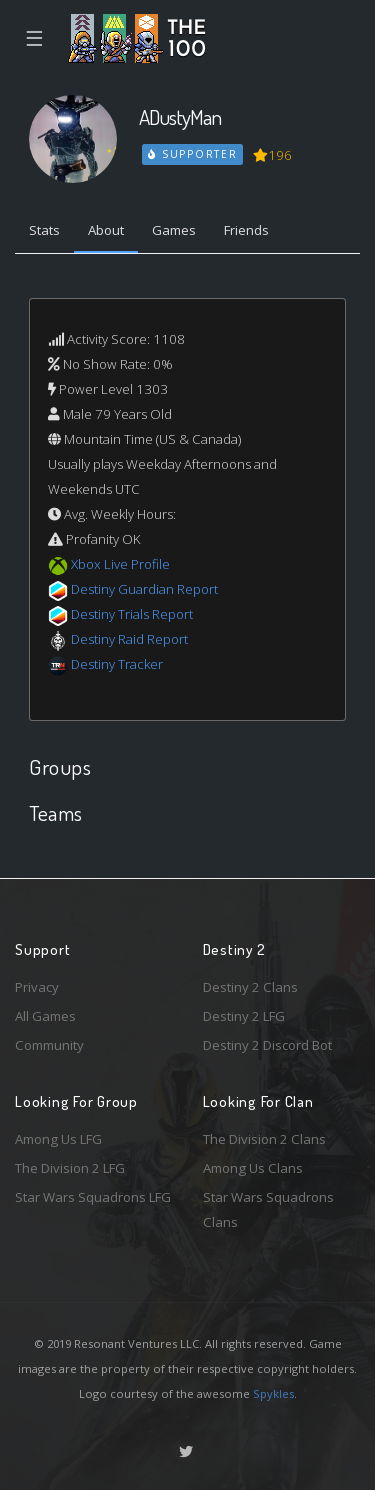  Describe the element at coordinates (174, 230) in the screenshot. I see `Games` at that location.